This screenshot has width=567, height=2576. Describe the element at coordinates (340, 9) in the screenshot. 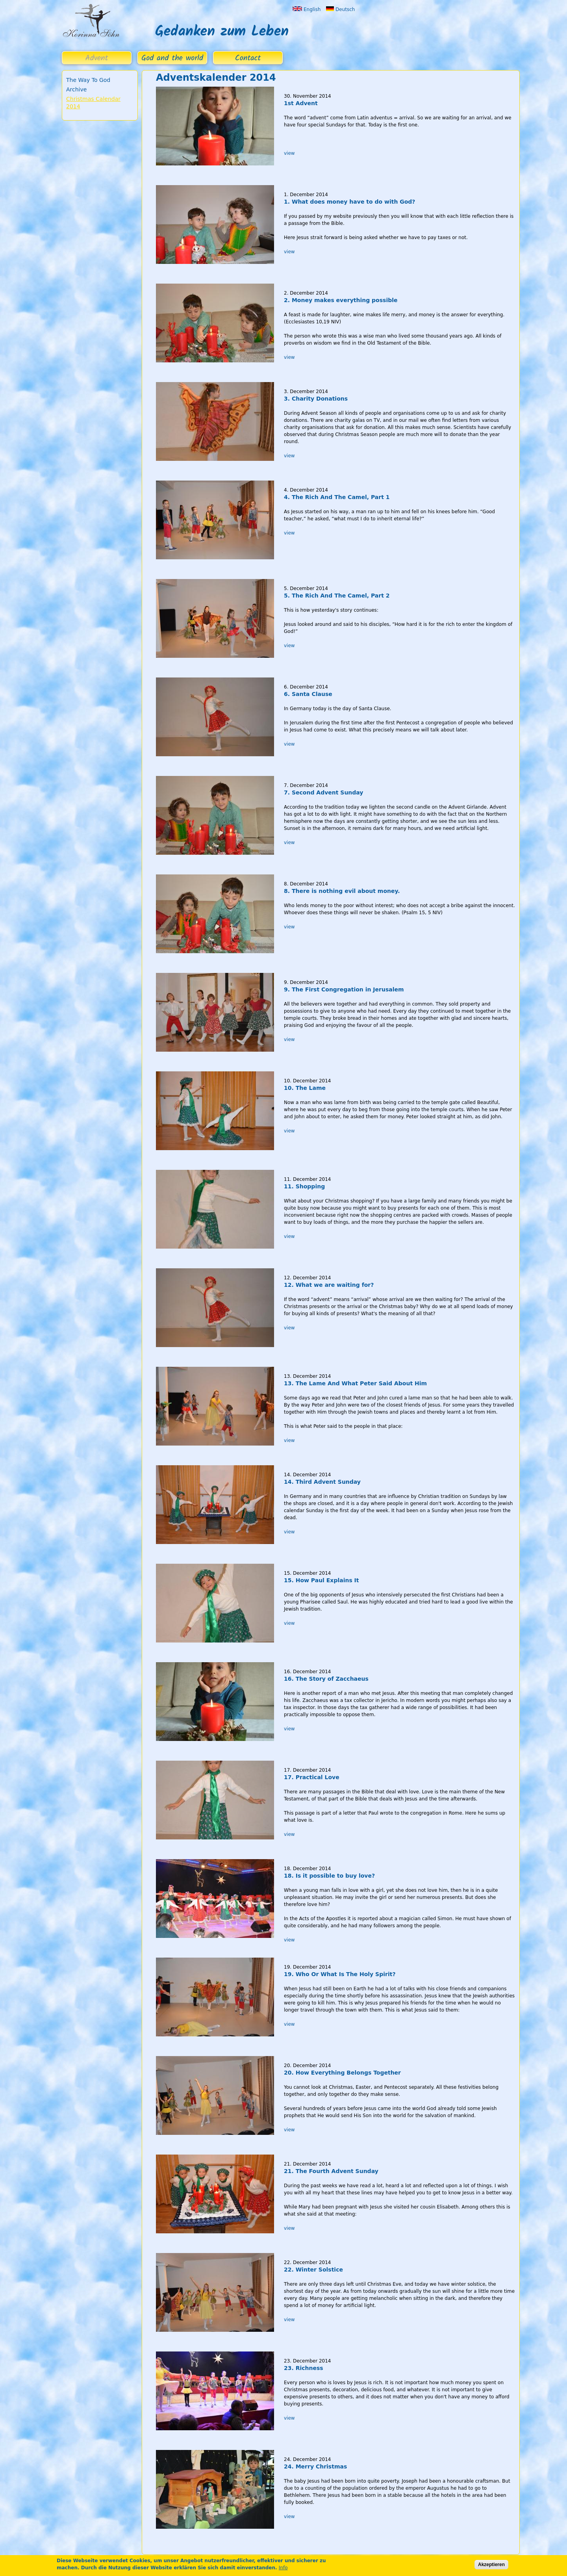

I see `Deutsch` at that location.